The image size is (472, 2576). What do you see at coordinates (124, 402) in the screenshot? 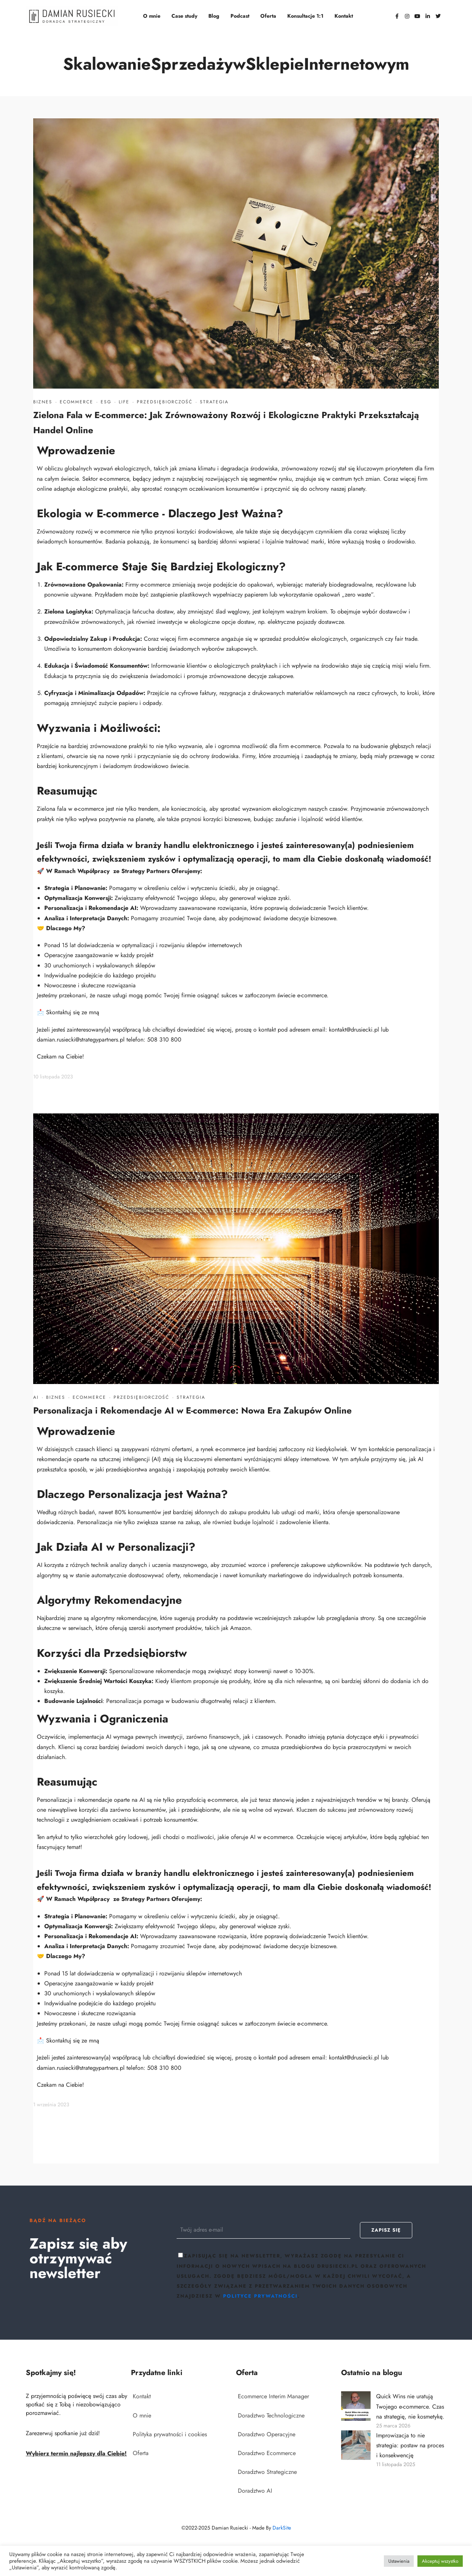
I see `Life` at bounding box center [124, 402].